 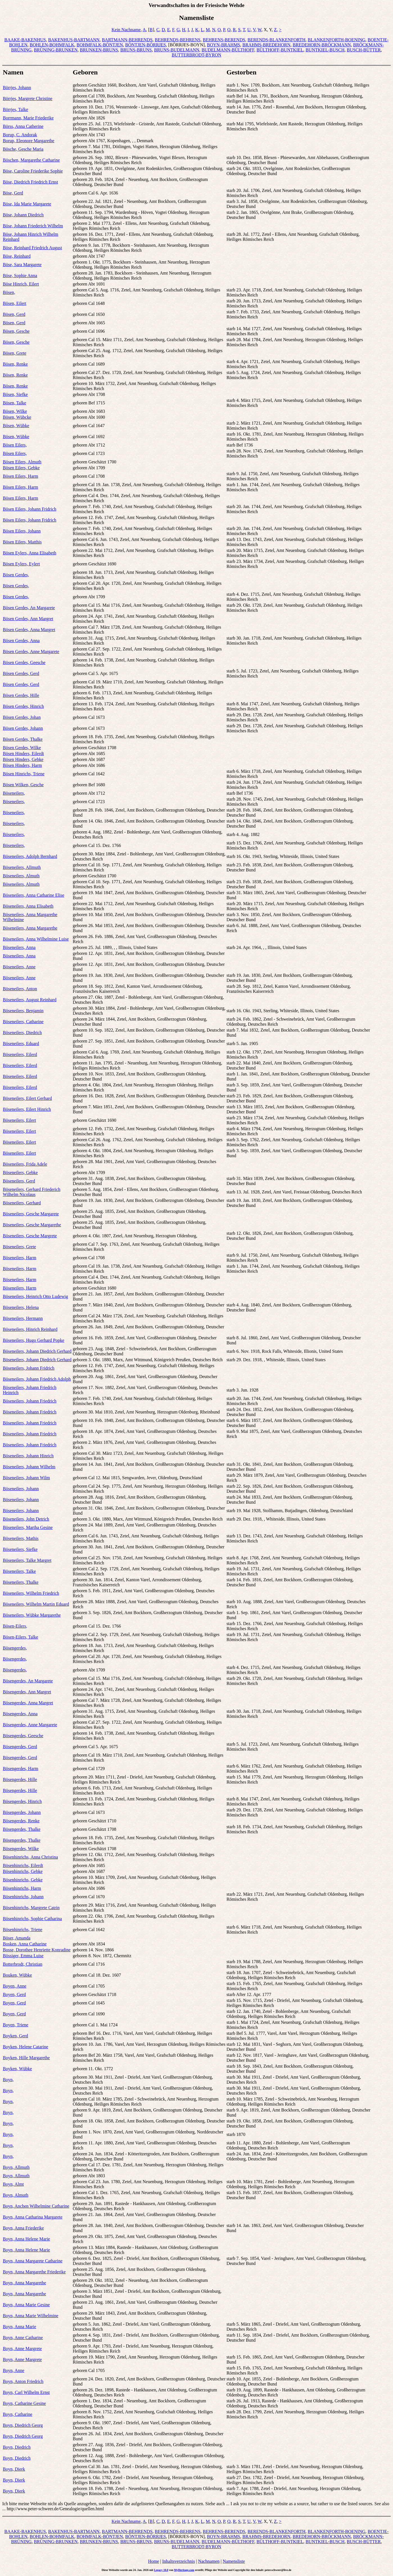 What do you see at coordinates (23, 149) in the screenshot?
I see `Bösche, Gesche Maria` at bounding box center [23, 149].